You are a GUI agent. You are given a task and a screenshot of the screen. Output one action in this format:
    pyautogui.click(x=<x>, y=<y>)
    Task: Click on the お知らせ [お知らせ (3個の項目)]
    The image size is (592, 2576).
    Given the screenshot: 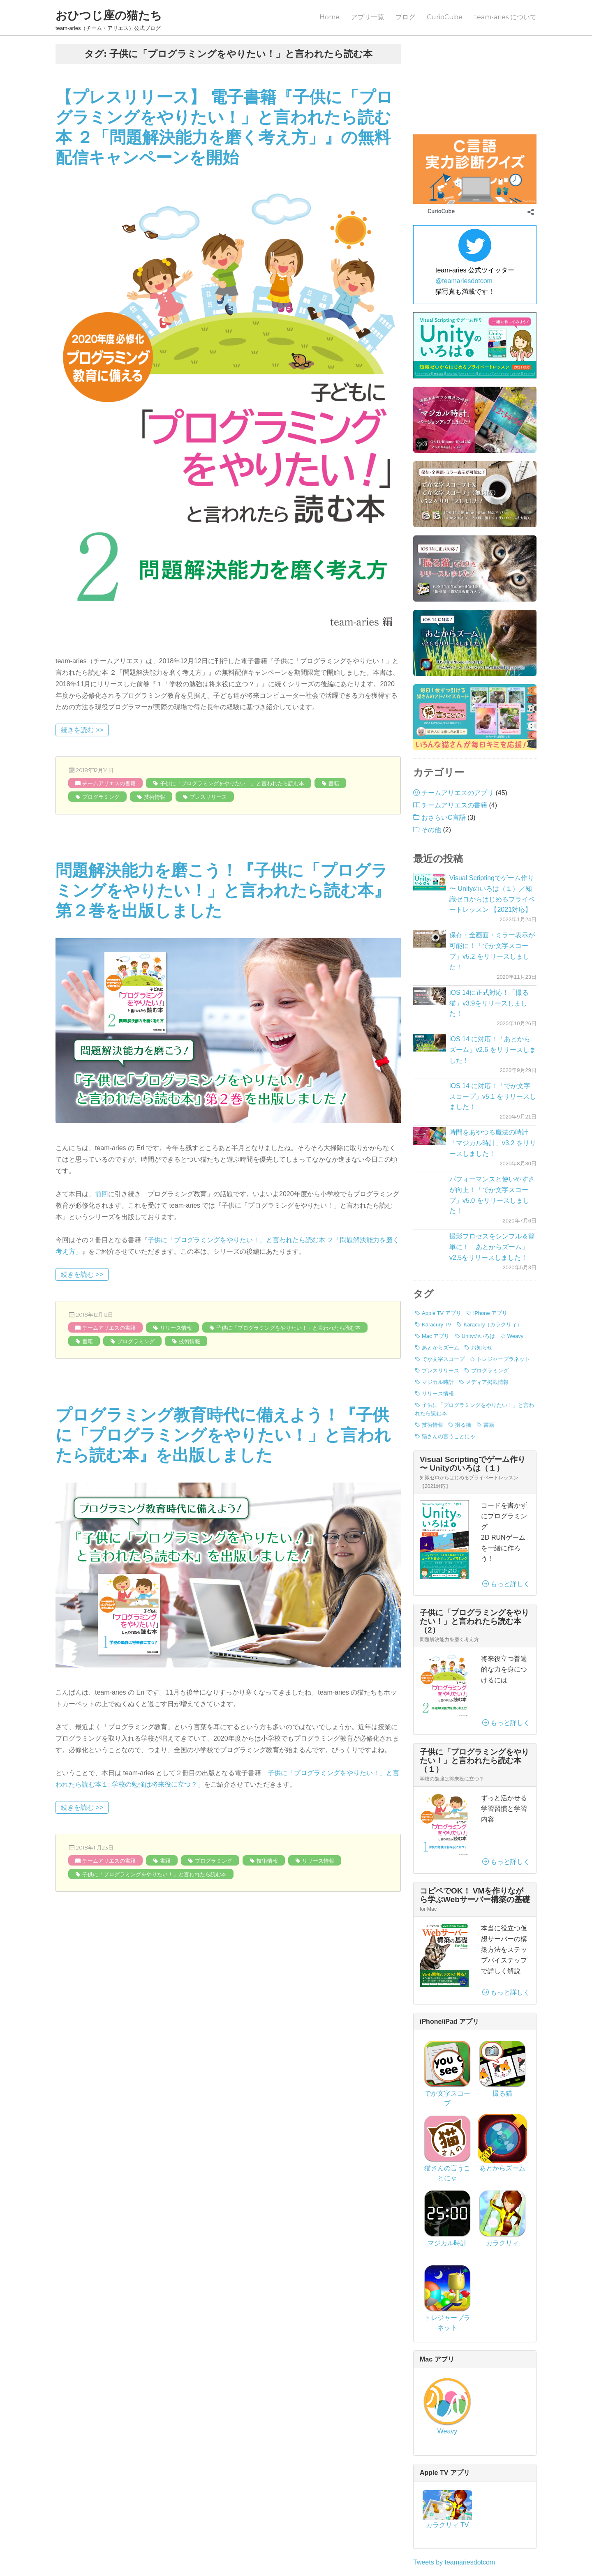 What is the action you would take?
    pyautogui.click(x=482, y=1274)
    